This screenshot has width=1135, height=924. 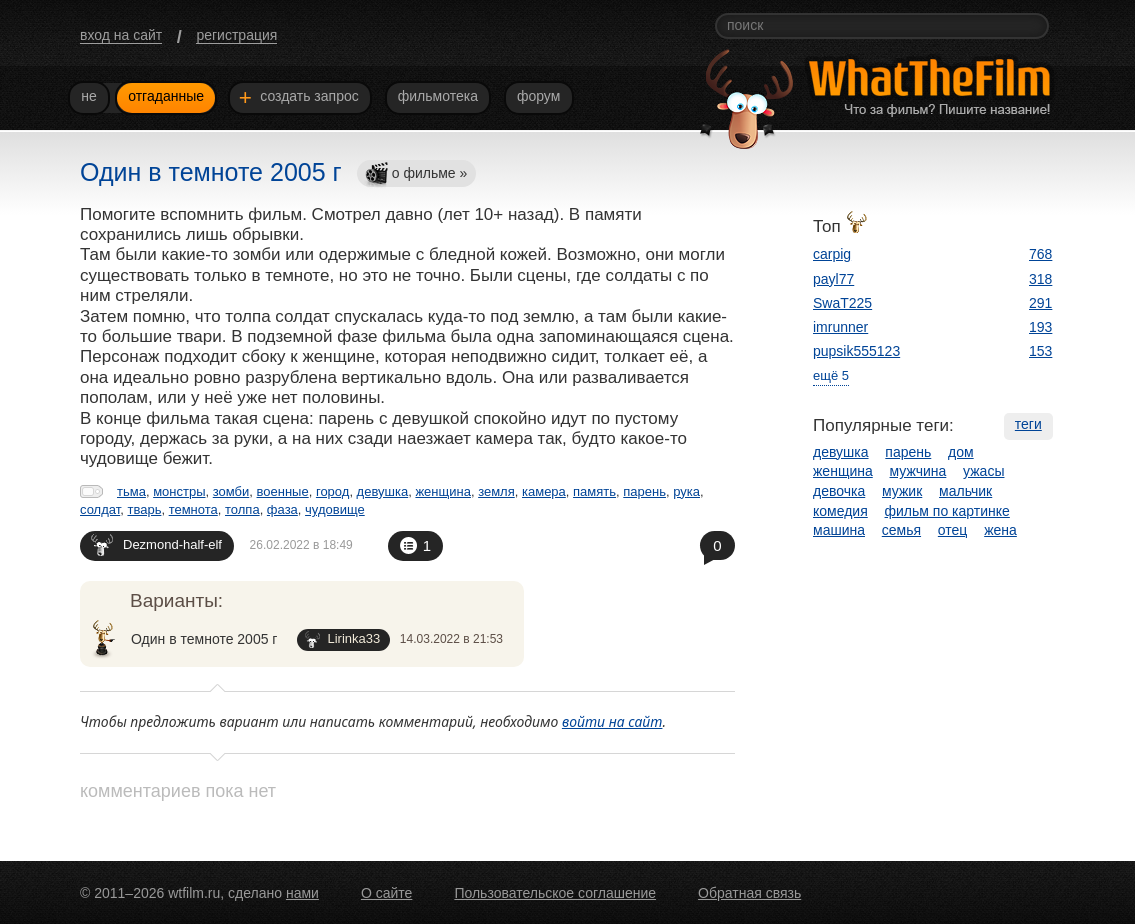 I want to click on машина, so click(x=839, y=530).